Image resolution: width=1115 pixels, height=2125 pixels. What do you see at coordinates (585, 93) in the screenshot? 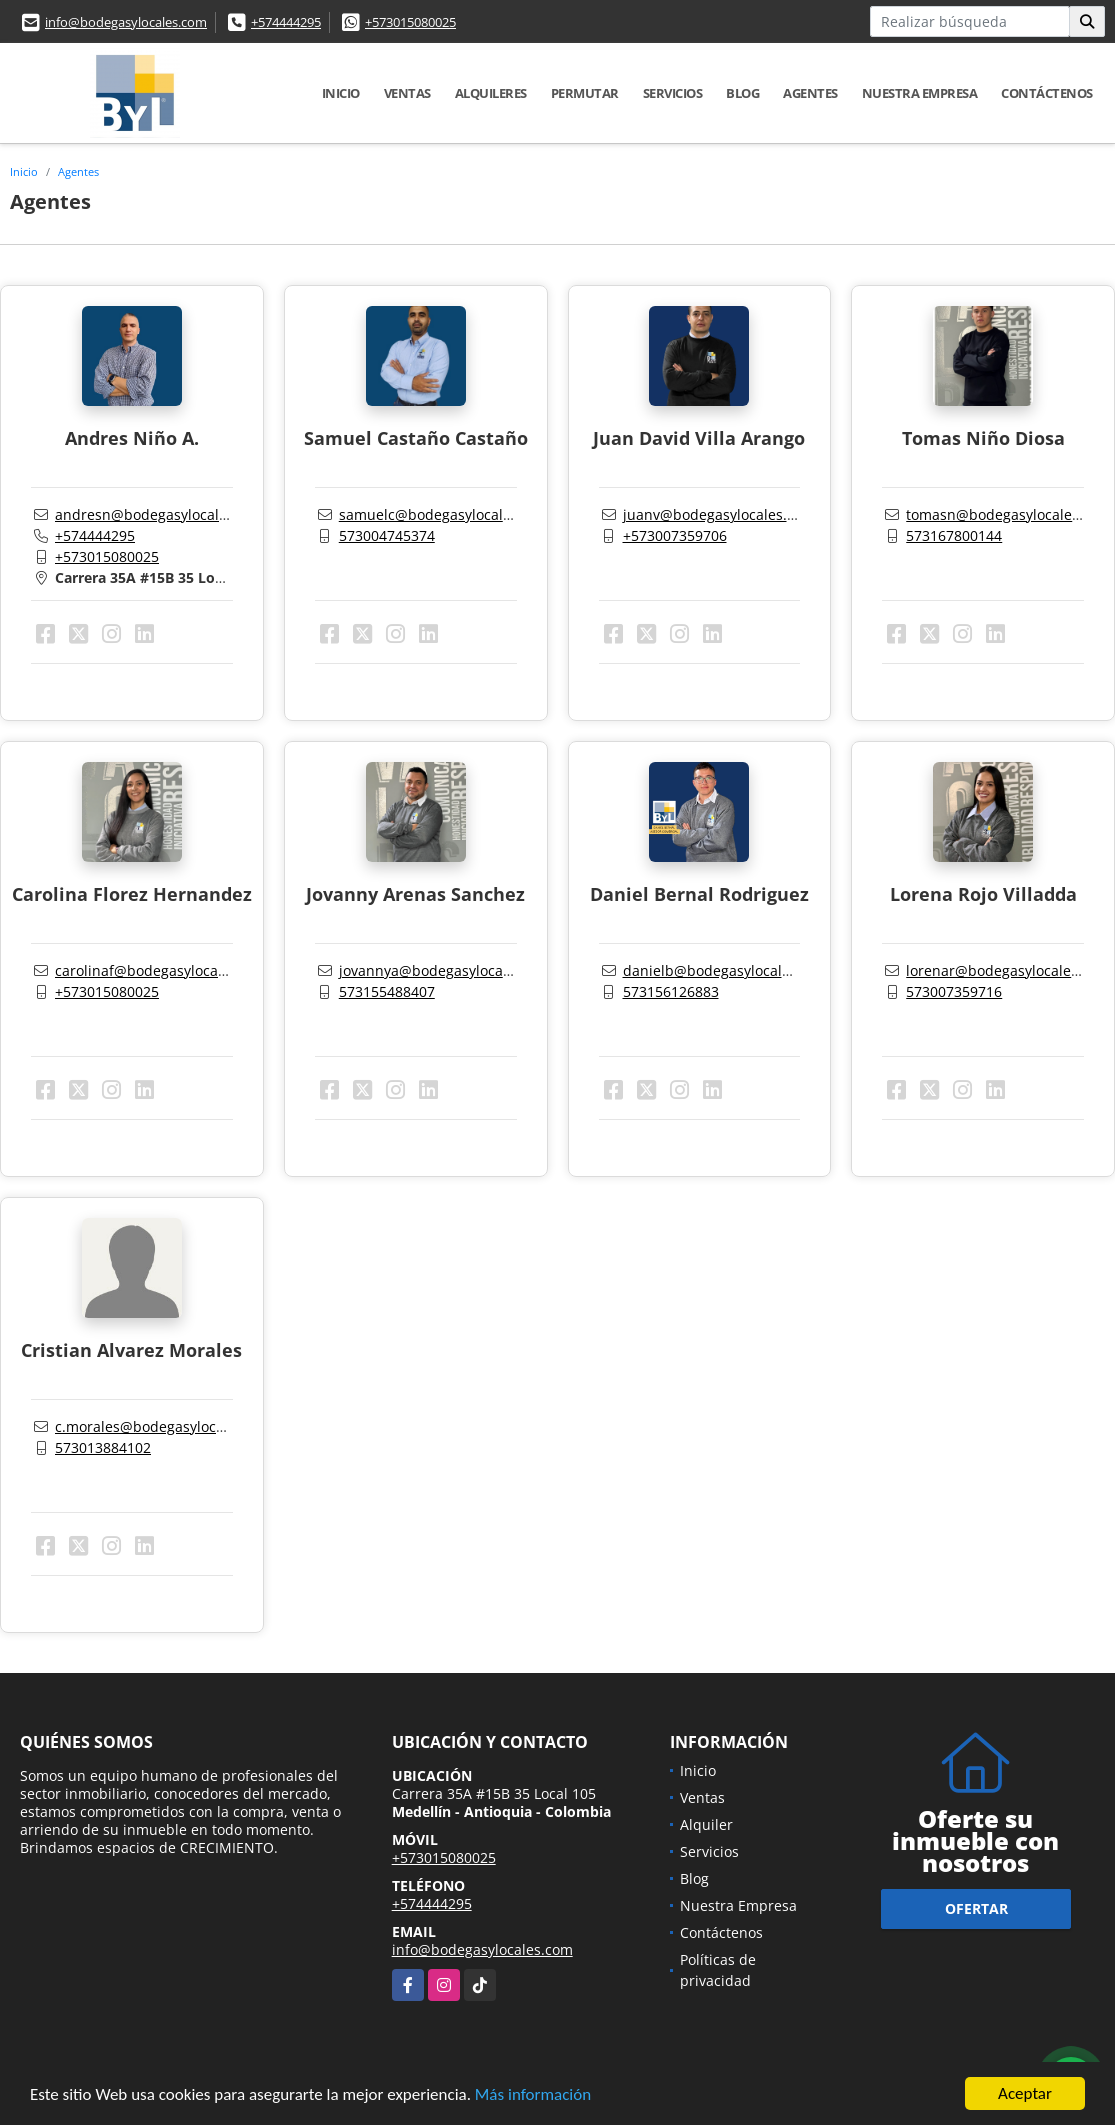
I see `Permutar` at bounding box center [585, 93].